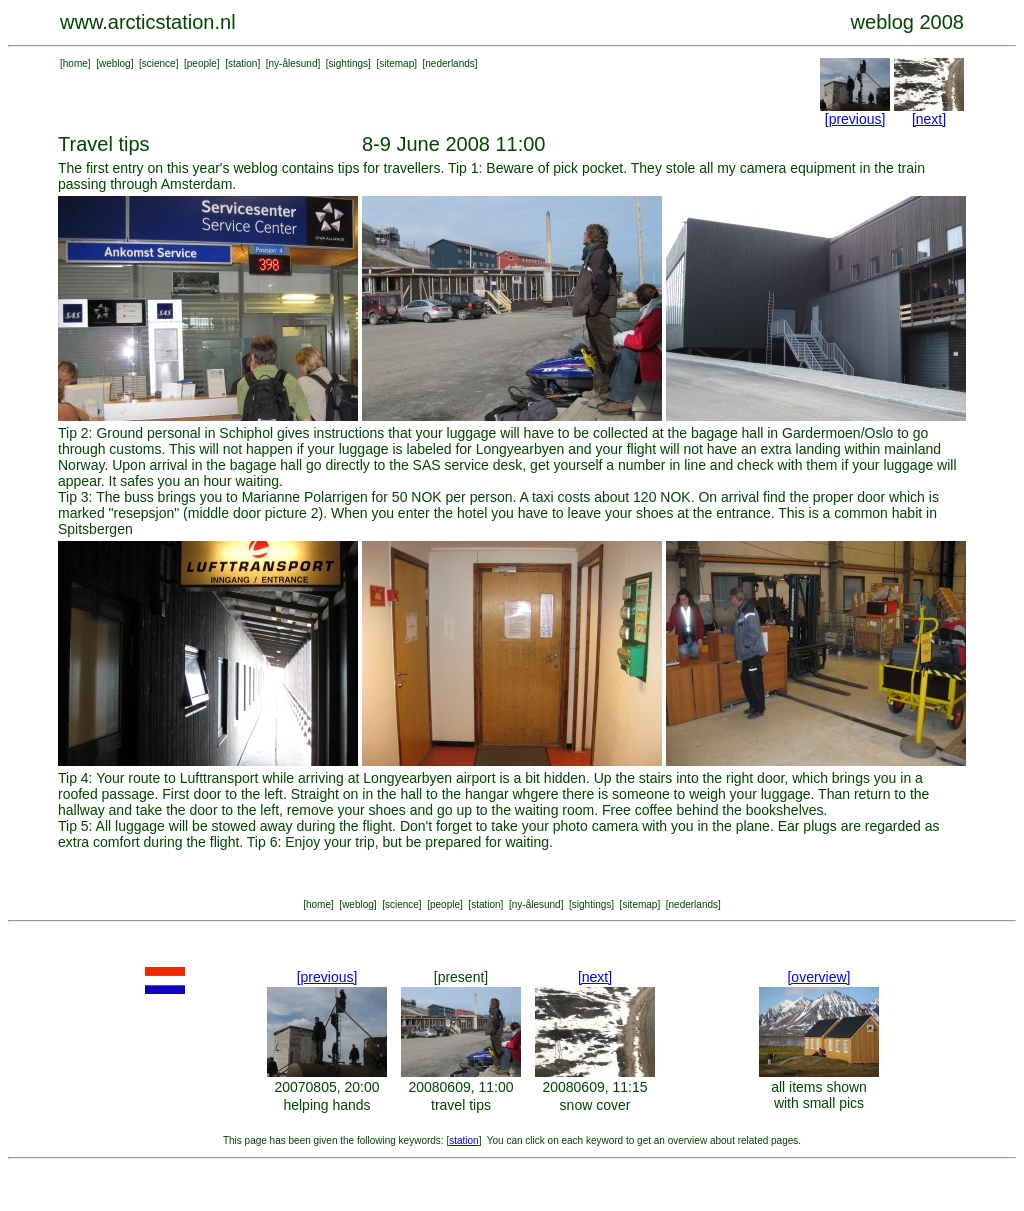 The image size is (1024, 1211). I want to click on snow cover, so click(595, 1105).